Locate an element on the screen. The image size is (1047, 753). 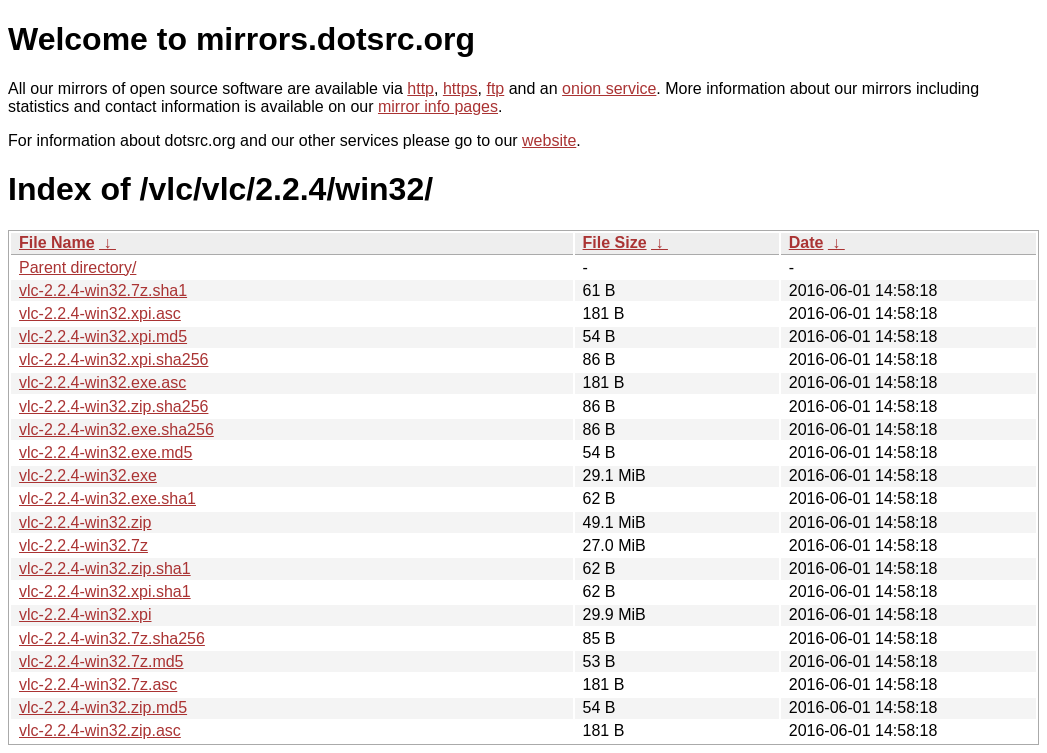
vlc-2.2.4-win32.exe.sha256 is located at coordinates (116, 429).